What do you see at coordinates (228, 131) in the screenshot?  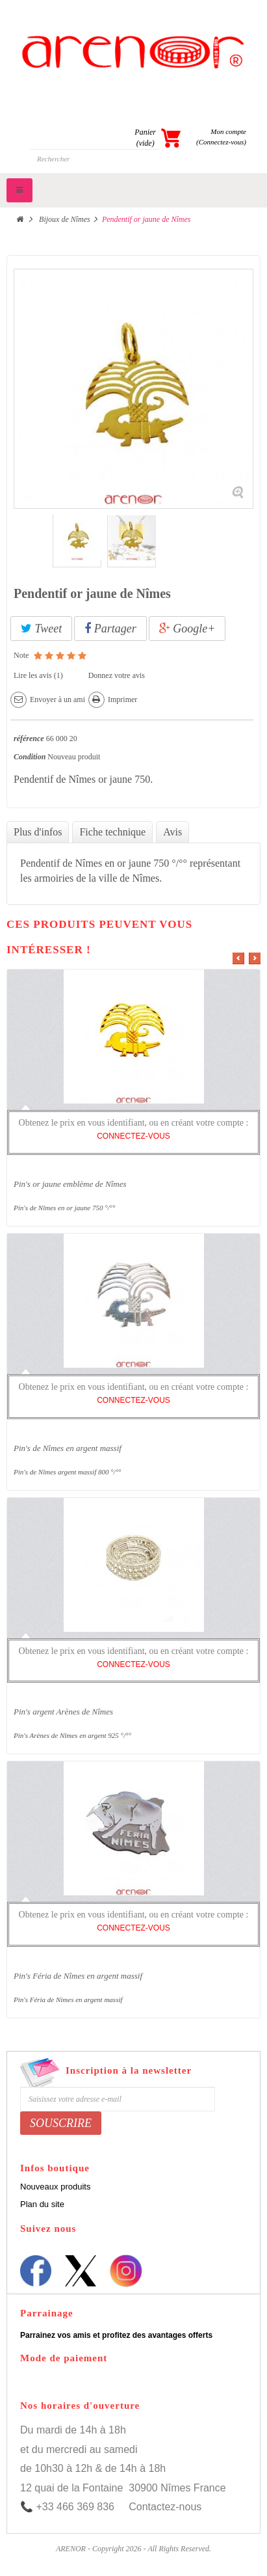 I see `Mon compte` at bounding box center [228, 131].